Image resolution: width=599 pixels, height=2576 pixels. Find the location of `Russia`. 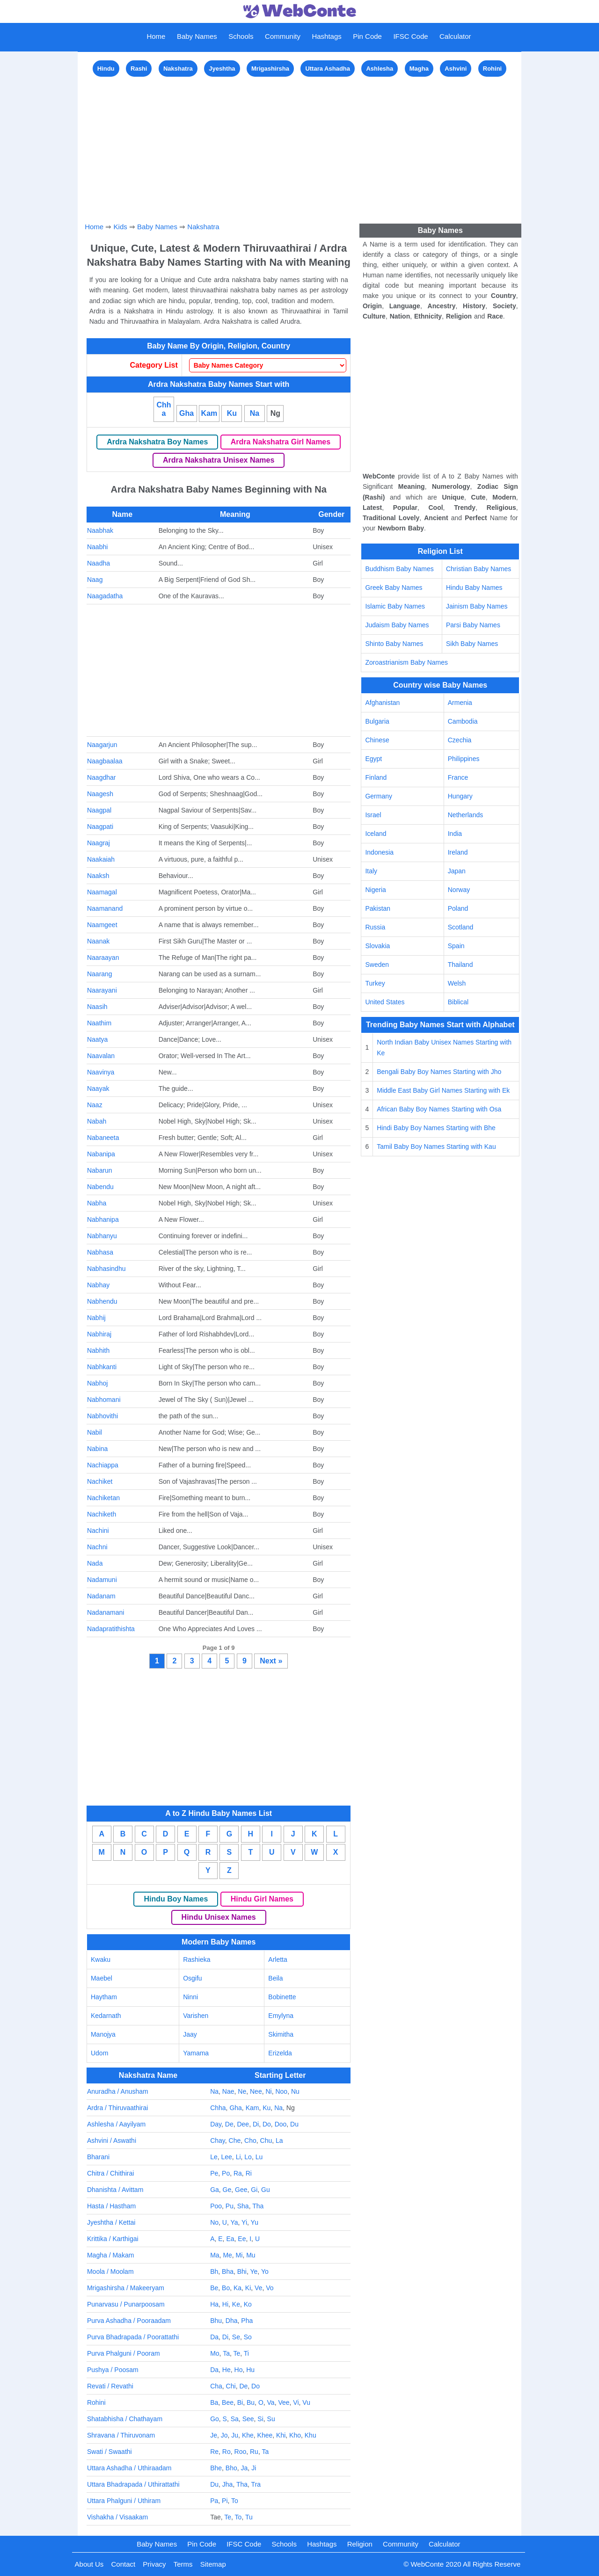

Russia is located at coordinates (375, 927).